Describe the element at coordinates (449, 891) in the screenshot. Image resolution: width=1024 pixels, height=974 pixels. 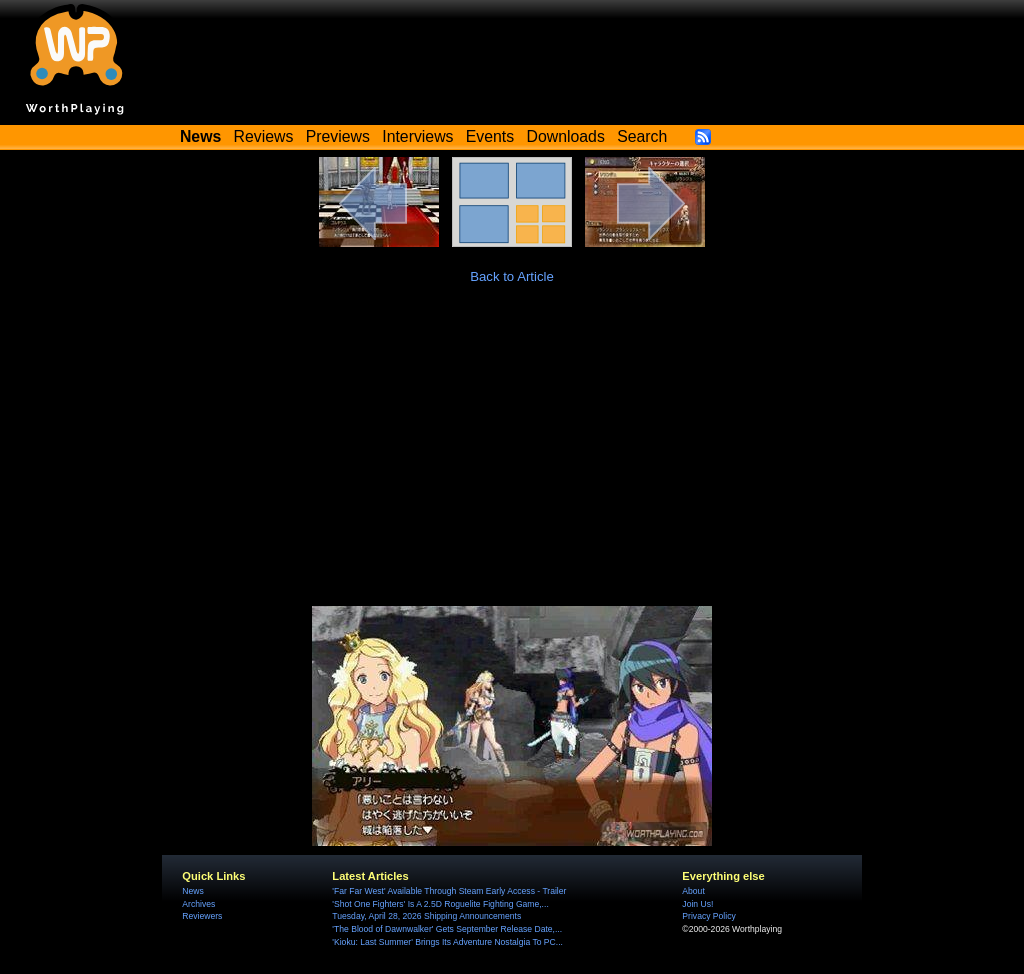
I see `'Far Far West' Available Through Steam Early Access - Trailer` at that location.